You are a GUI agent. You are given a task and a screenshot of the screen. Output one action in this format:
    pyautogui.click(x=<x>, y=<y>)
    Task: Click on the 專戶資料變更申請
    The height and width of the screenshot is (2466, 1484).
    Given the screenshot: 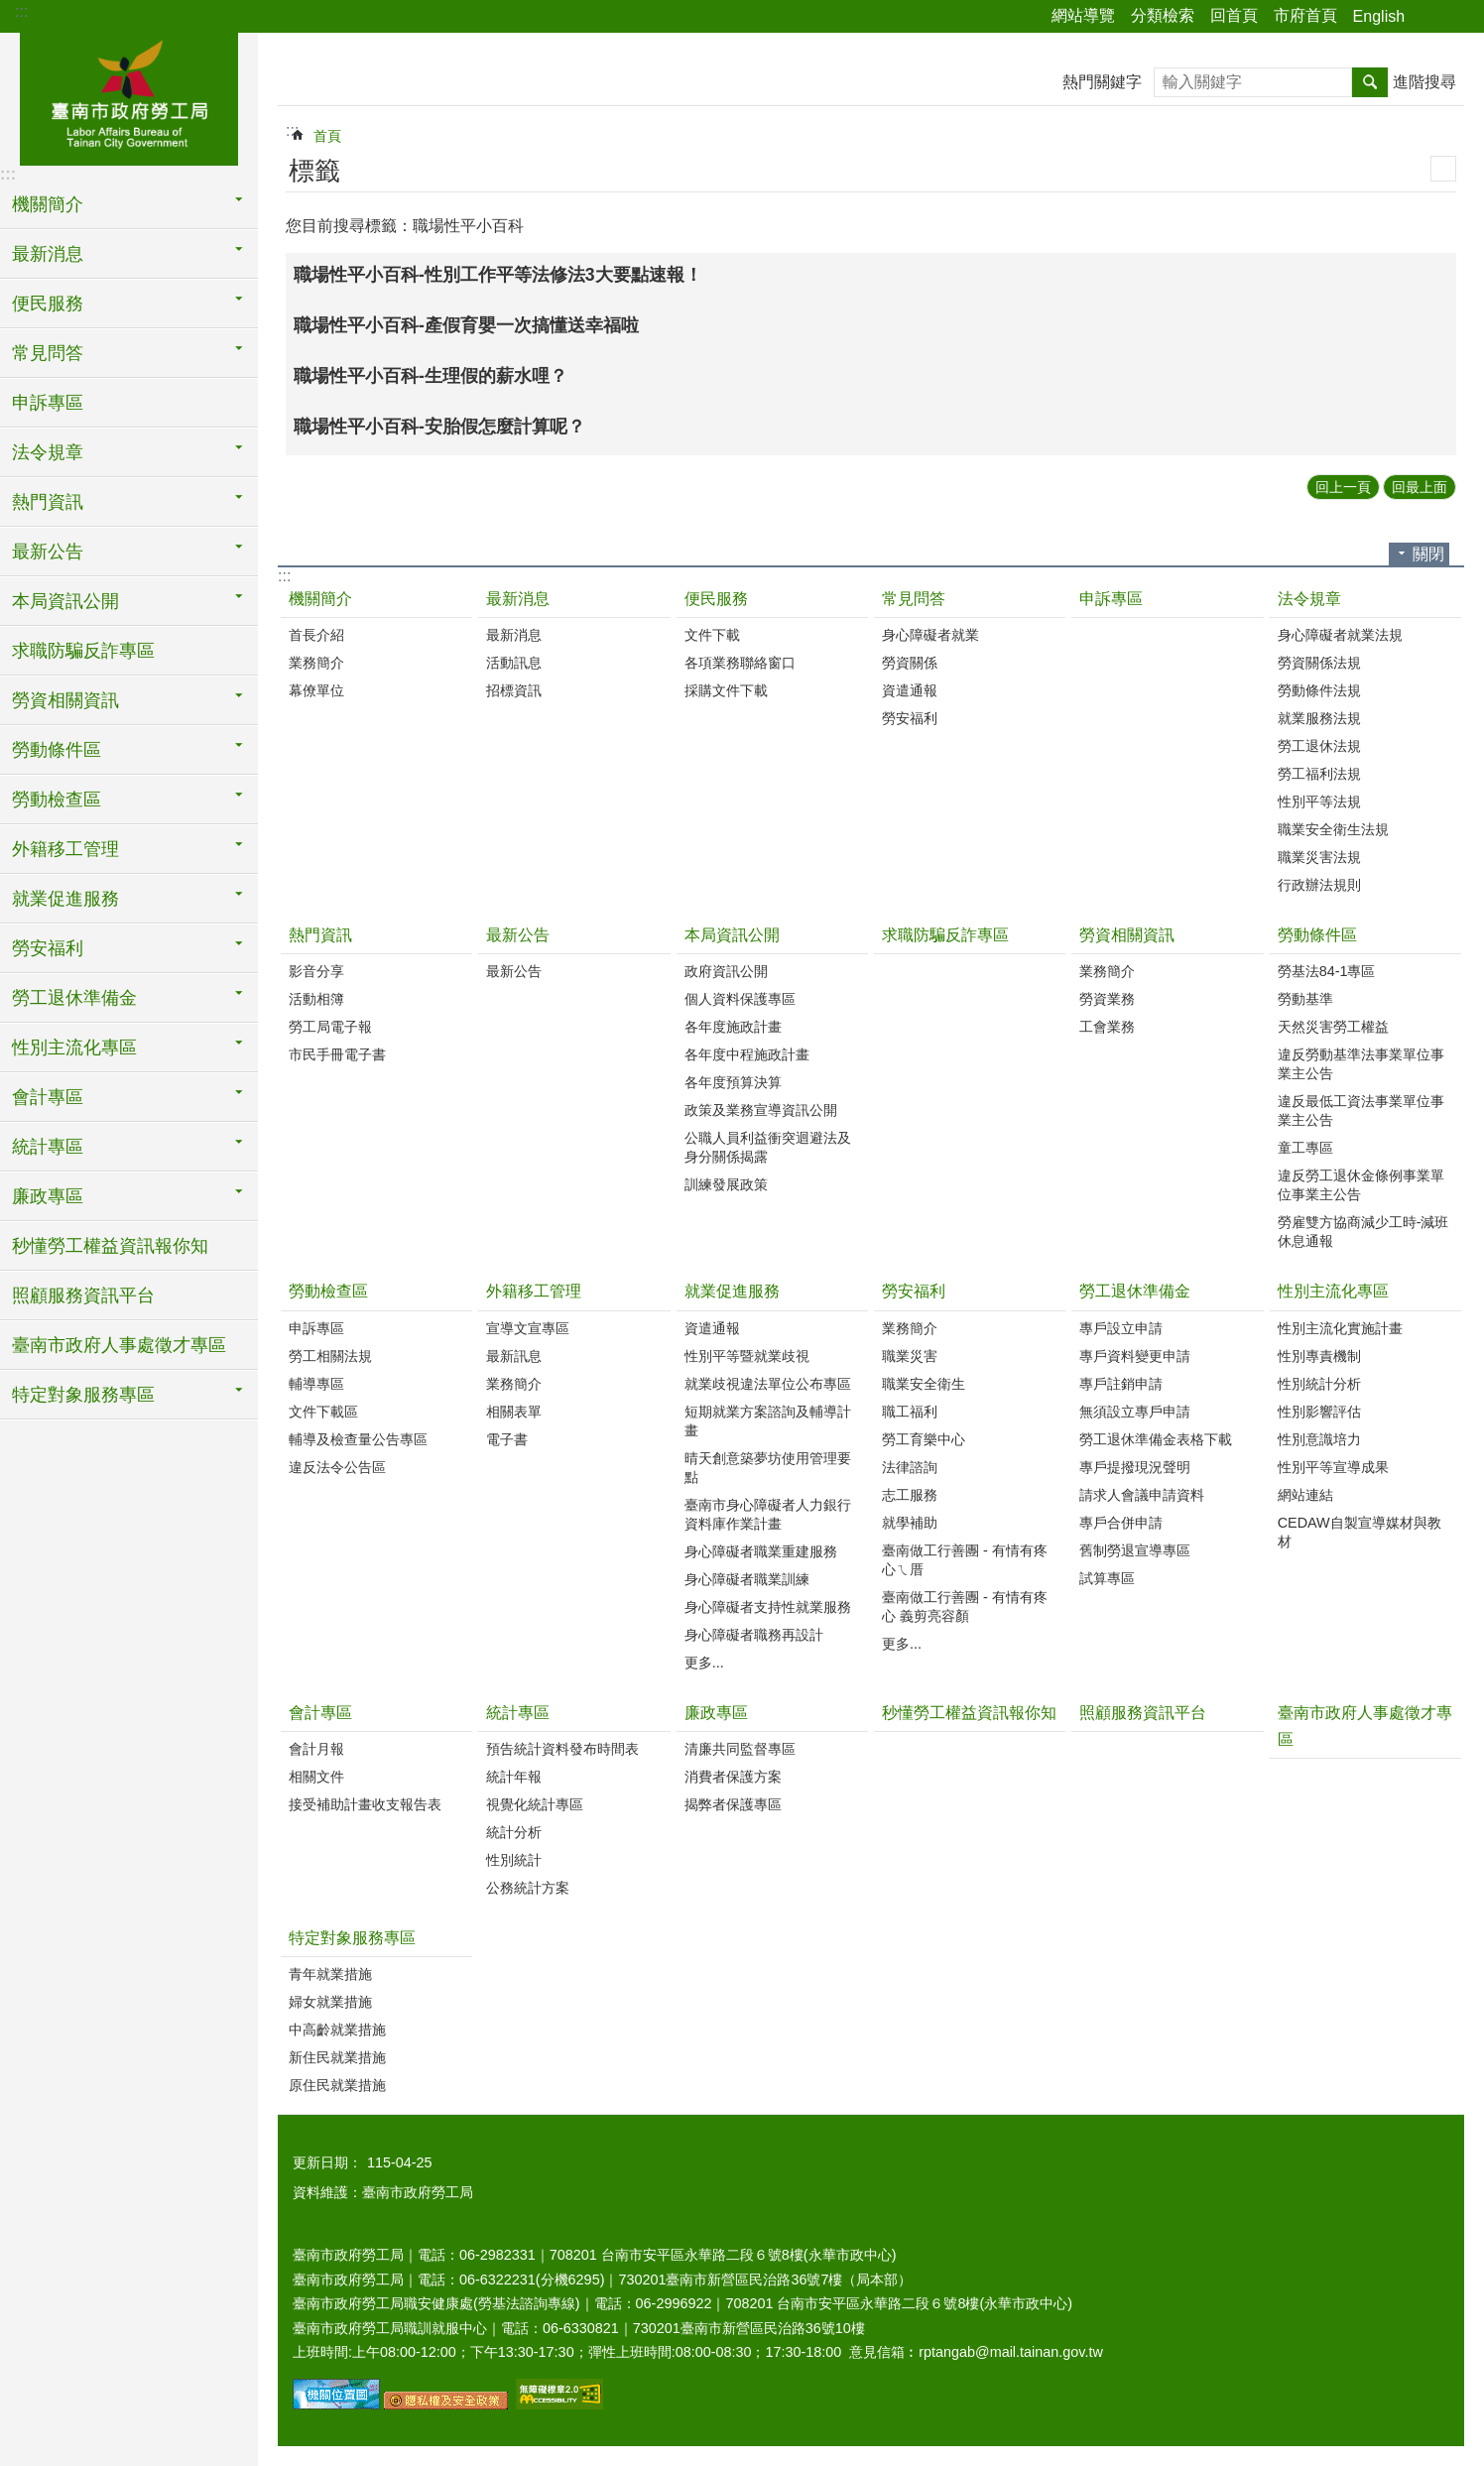 What is the action you would take?
    pyautogui.click(x=1134, y=1356)
    